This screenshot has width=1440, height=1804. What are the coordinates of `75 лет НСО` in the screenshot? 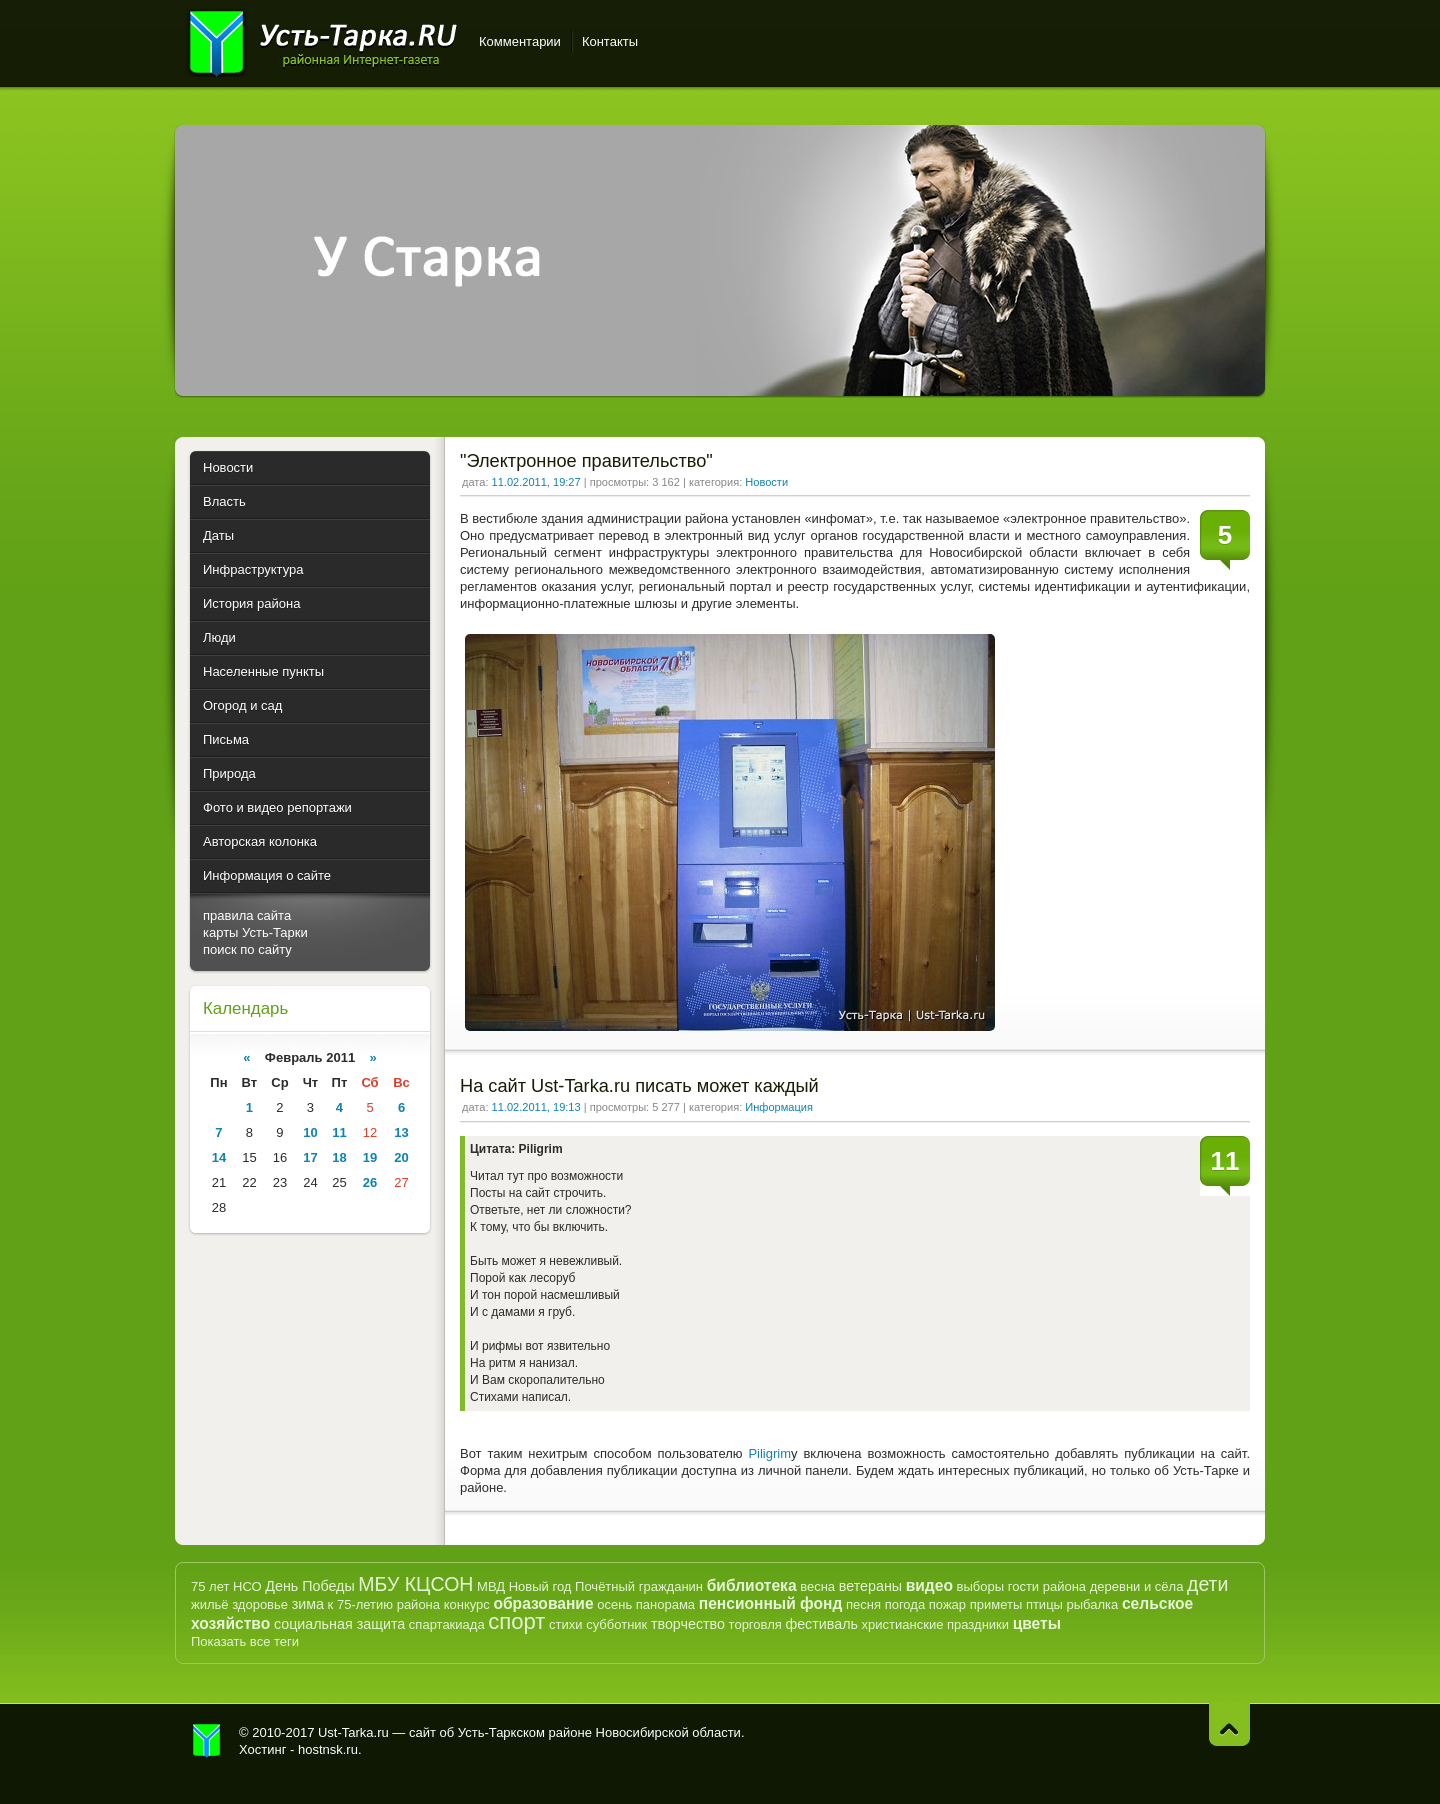 It's located at (226, 1586).